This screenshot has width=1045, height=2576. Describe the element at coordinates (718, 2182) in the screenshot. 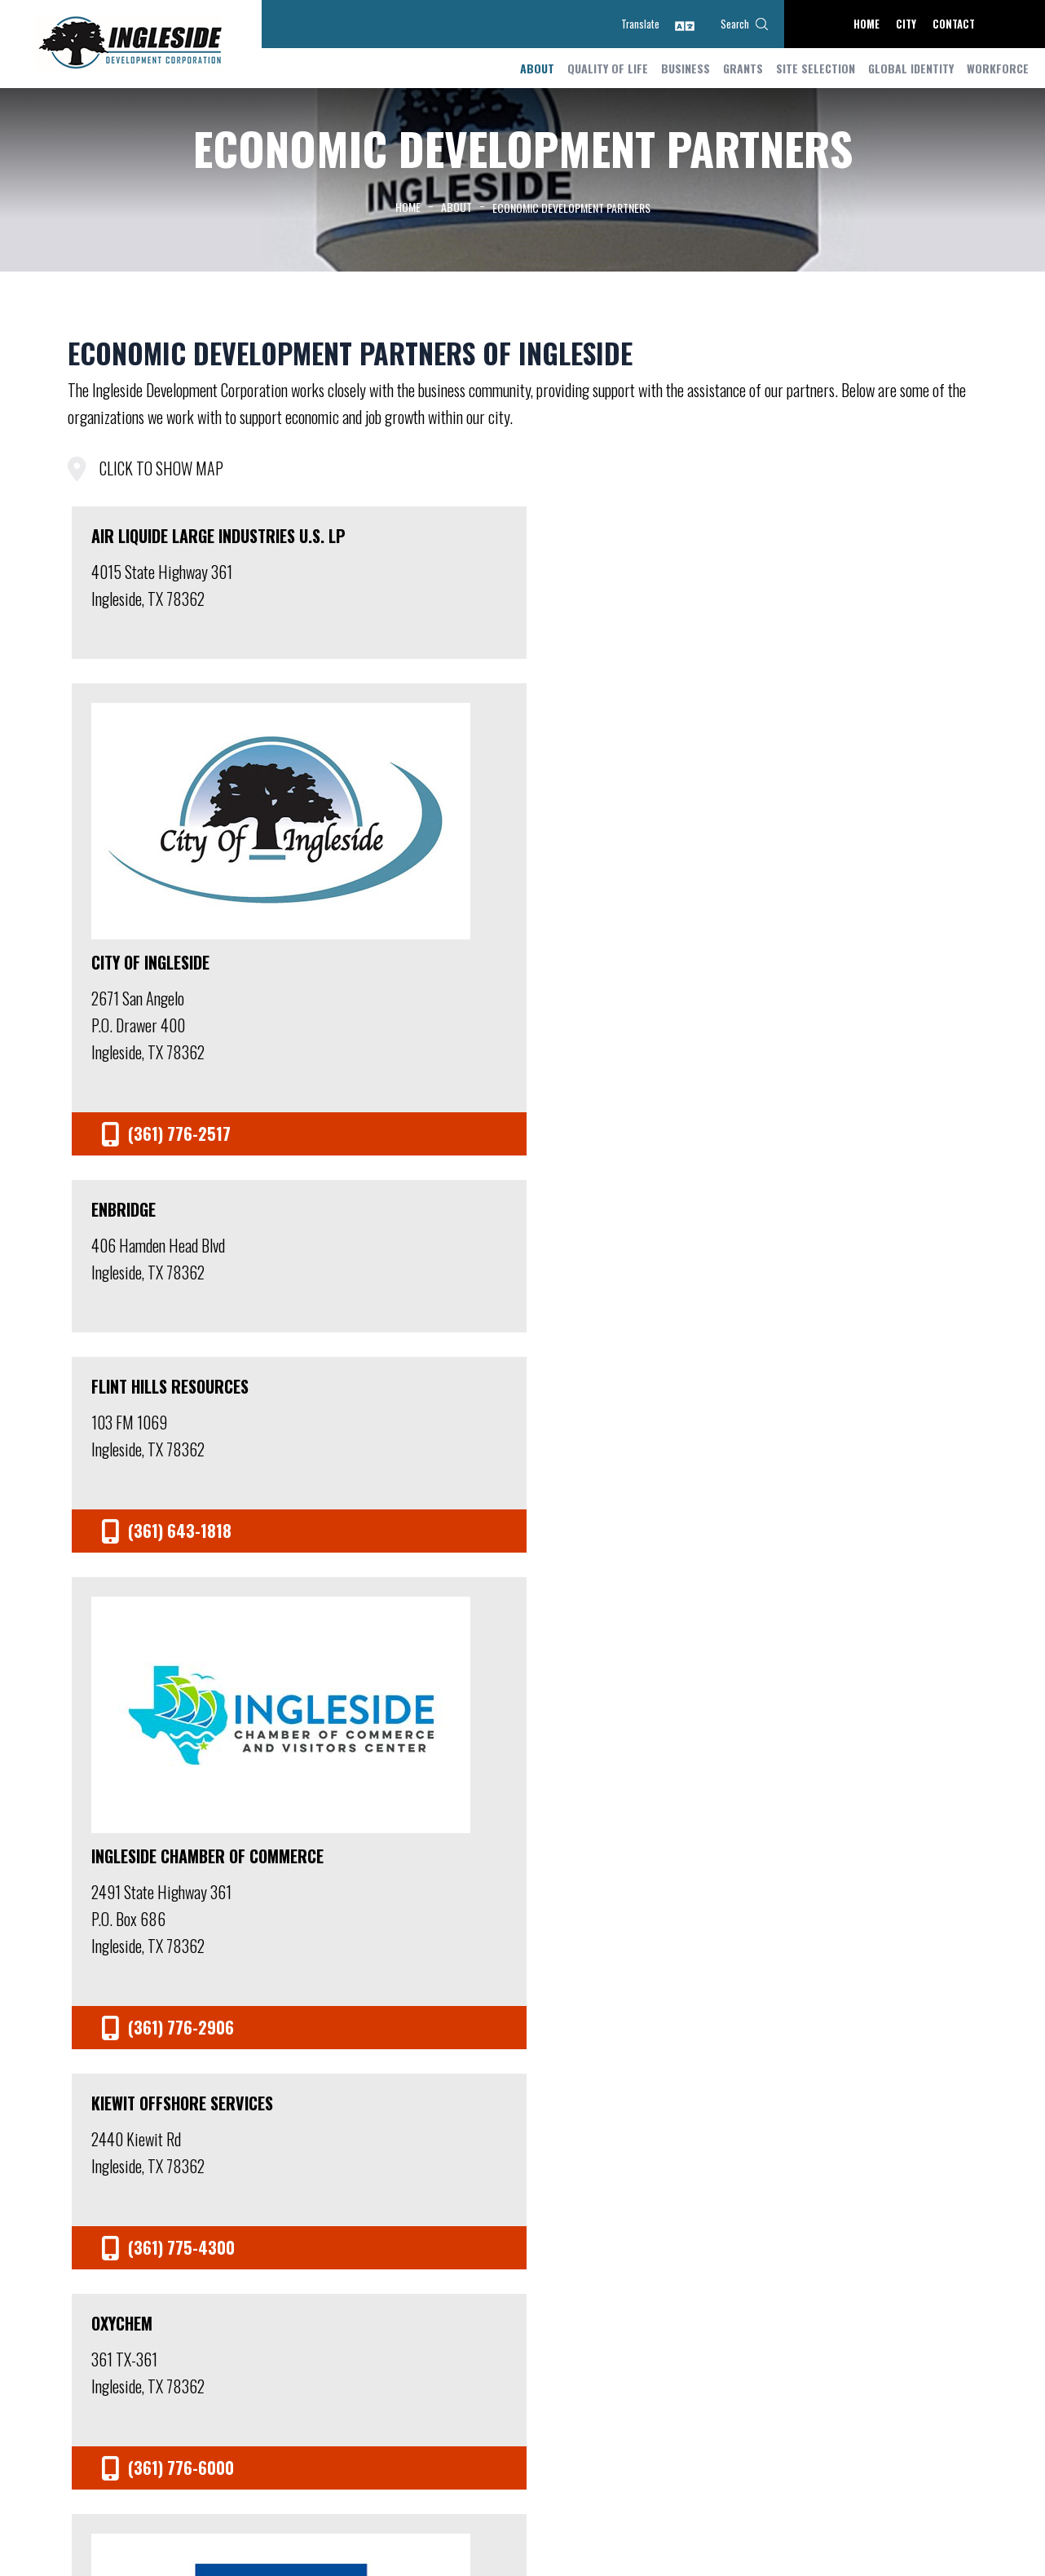

I see `Accolades` at that location.